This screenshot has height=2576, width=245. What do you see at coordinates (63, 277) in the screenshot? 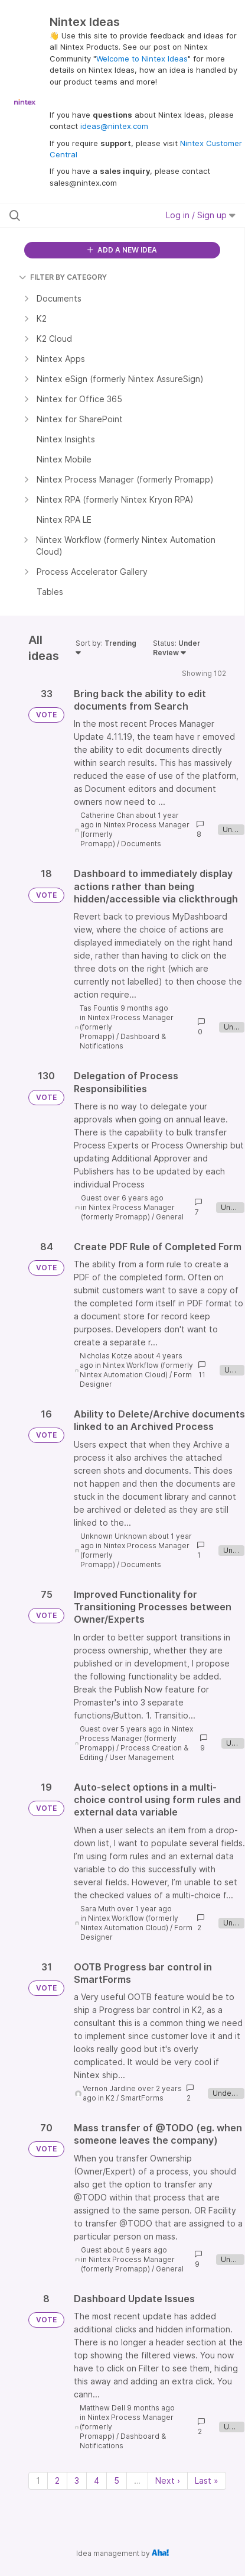
I see `FILTER BY CATEGORY` at bounding box center [63, 277].